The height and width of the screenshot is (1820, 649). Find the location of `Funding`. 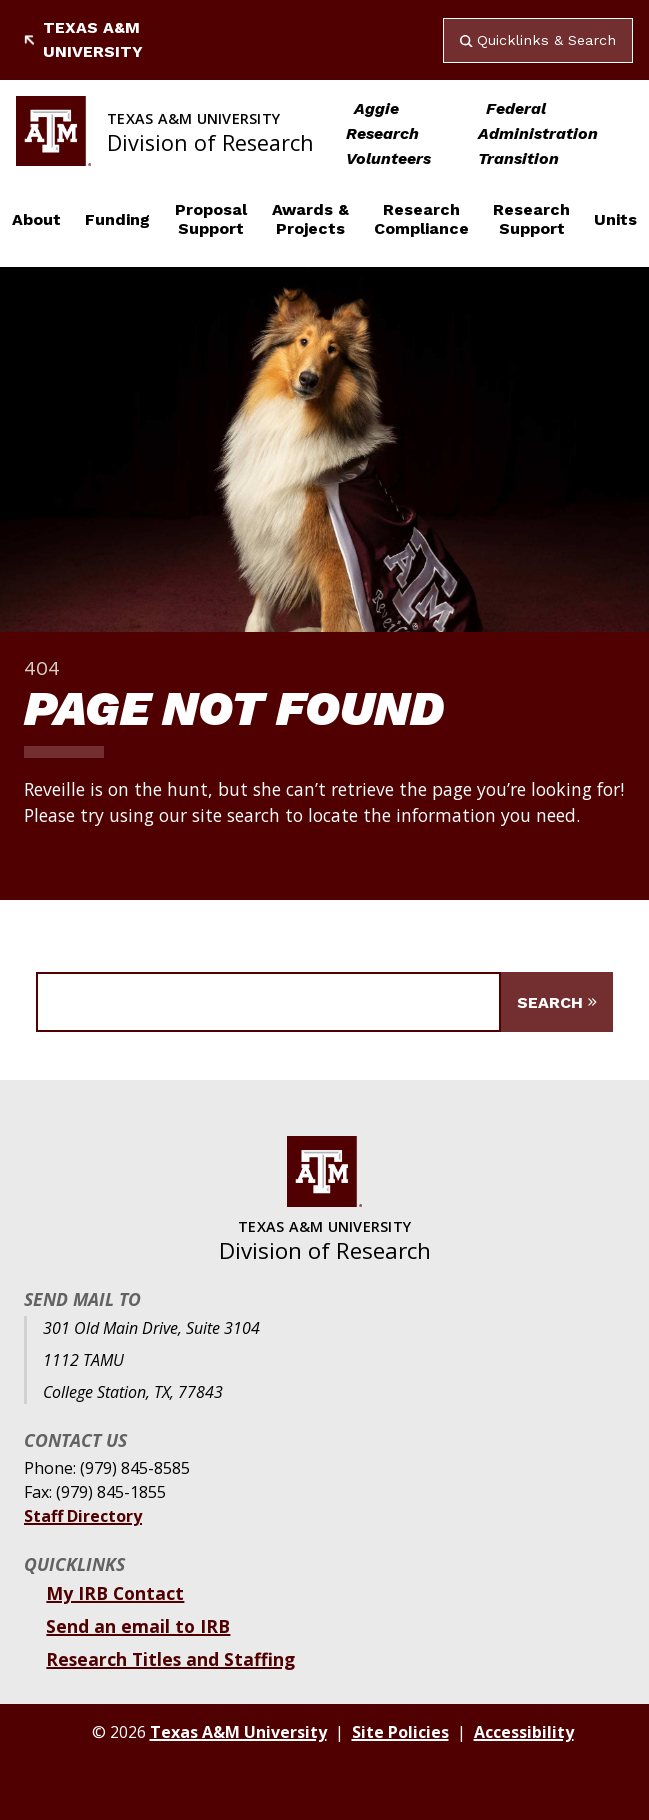

Funding is located at coordinates (117, 219).